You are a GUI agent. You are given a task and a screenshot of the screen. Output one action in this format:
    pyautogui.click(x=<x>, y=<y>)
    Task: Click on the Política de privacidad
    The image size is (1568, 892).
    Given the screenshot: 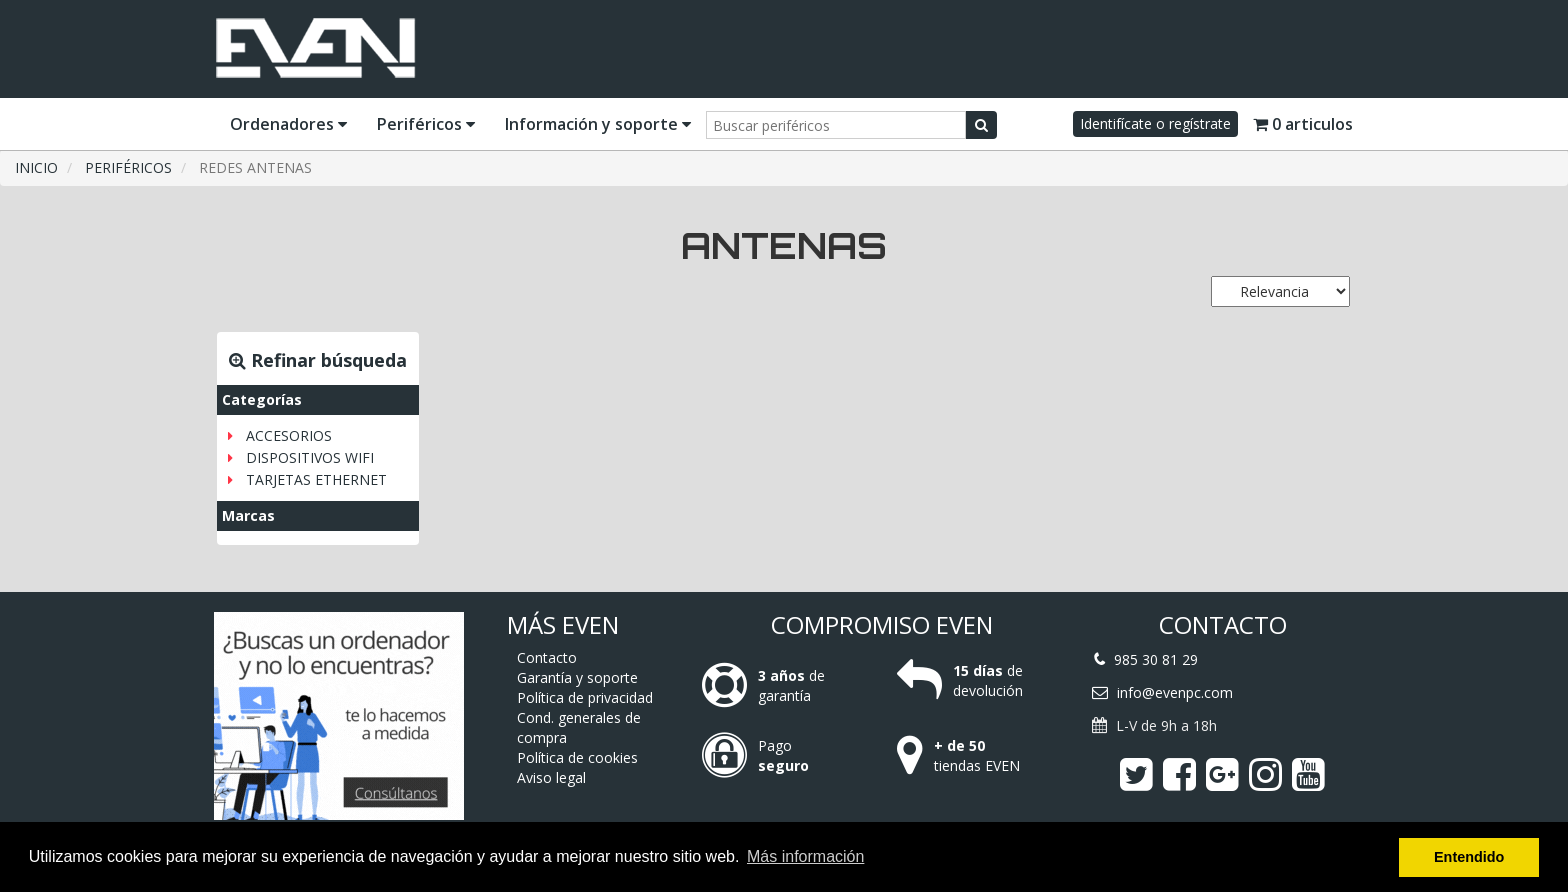 What is the action you would take?
    pyautogui.click(x=585, y=697)
    